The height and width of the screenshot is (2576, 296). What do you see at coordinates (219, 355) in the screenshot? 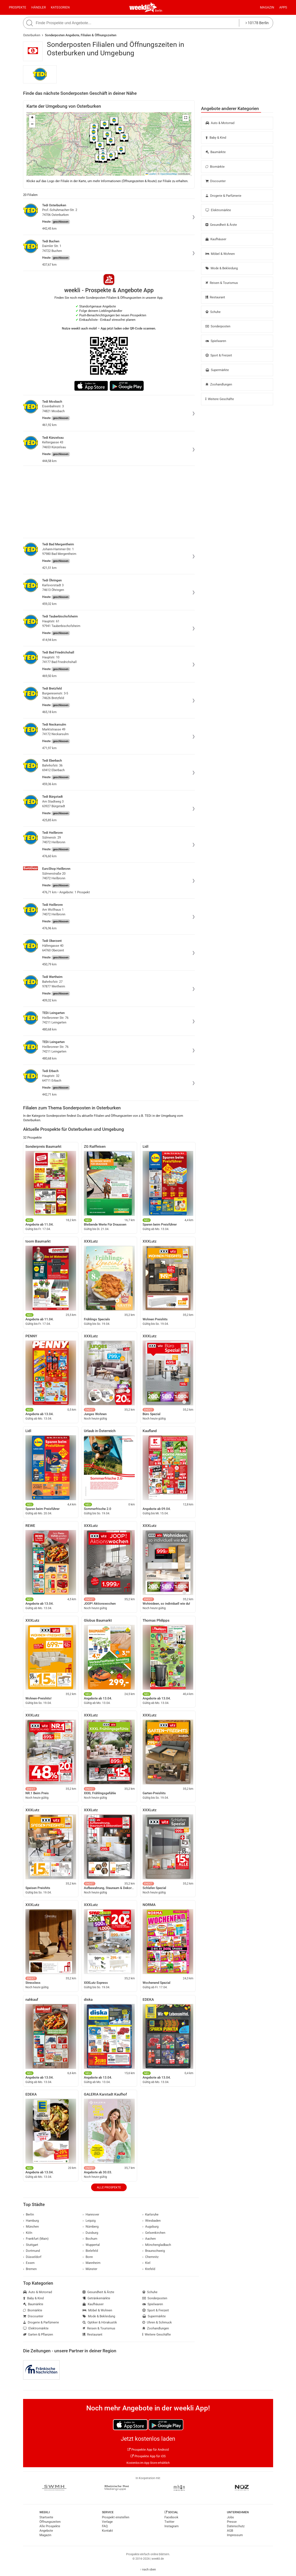
I see `Sport & Freizeit` at bounding box center [219, 355].